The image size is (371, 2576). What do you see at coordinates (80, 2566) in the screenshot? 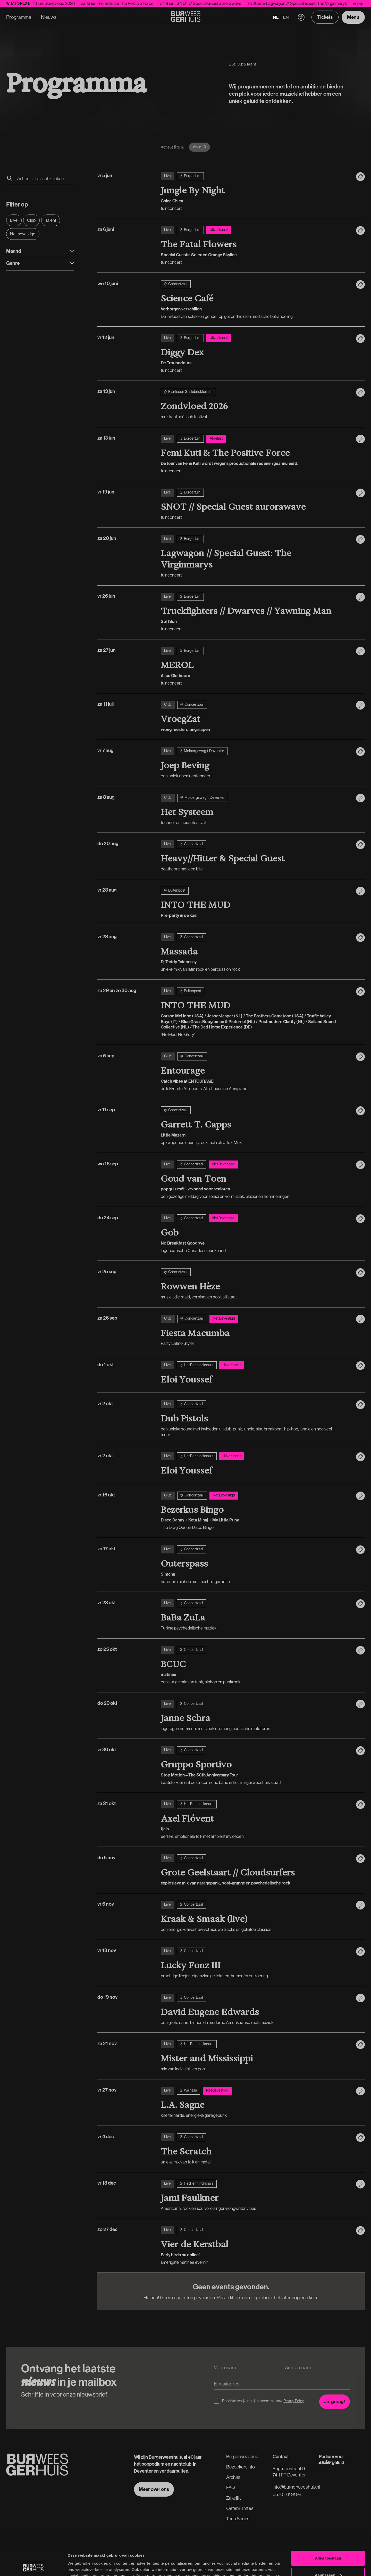
I see `Details tonen` at bounding box center [80, 2566].